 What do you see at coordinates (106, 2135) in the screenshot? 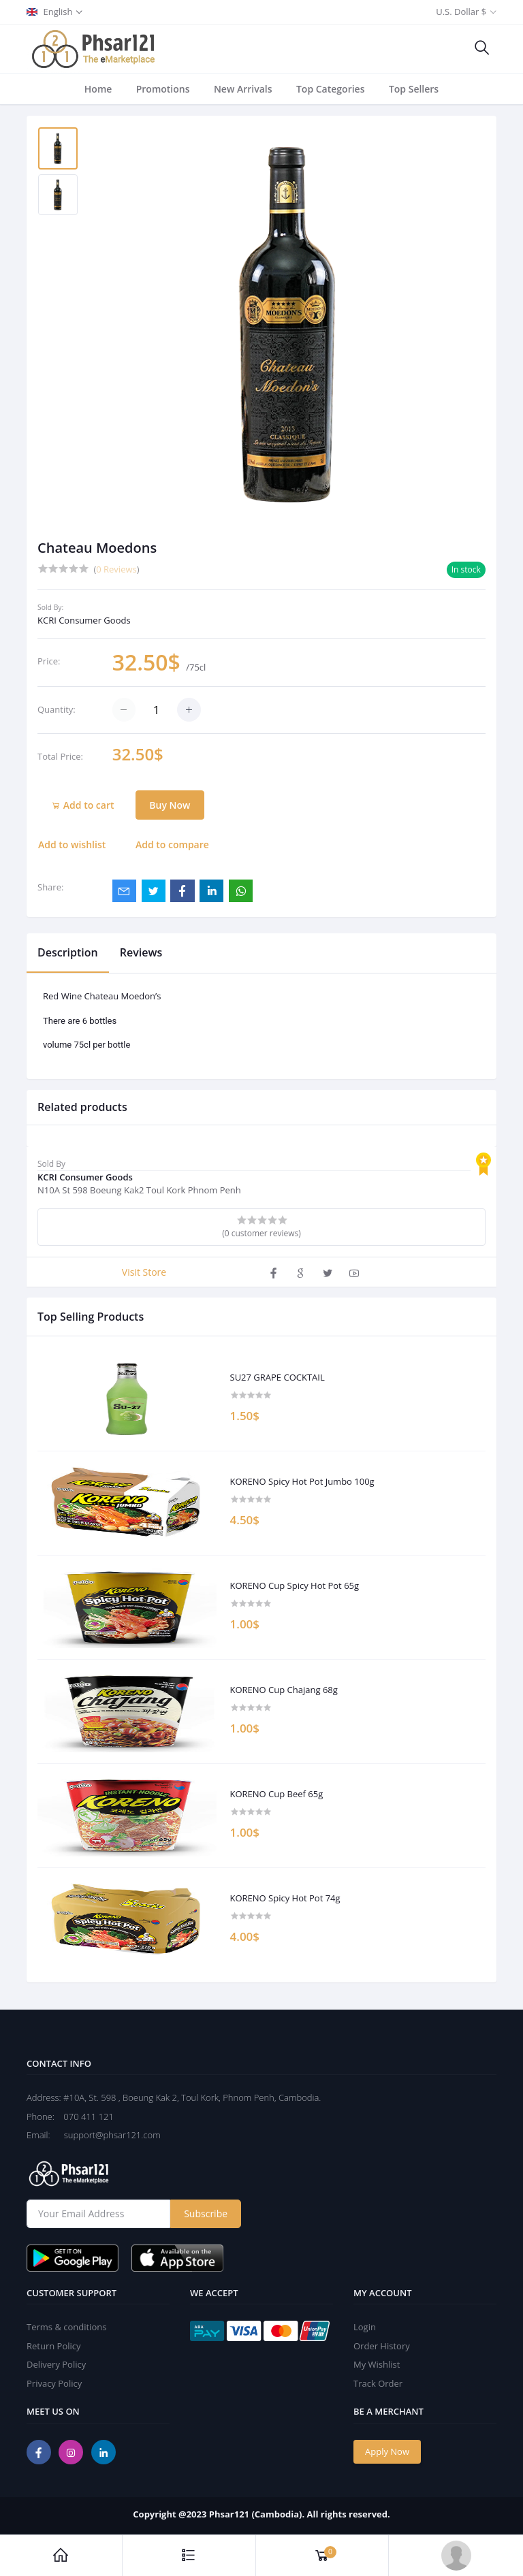
I see `support@phsar121.com` at bounding box center [106, 2135].